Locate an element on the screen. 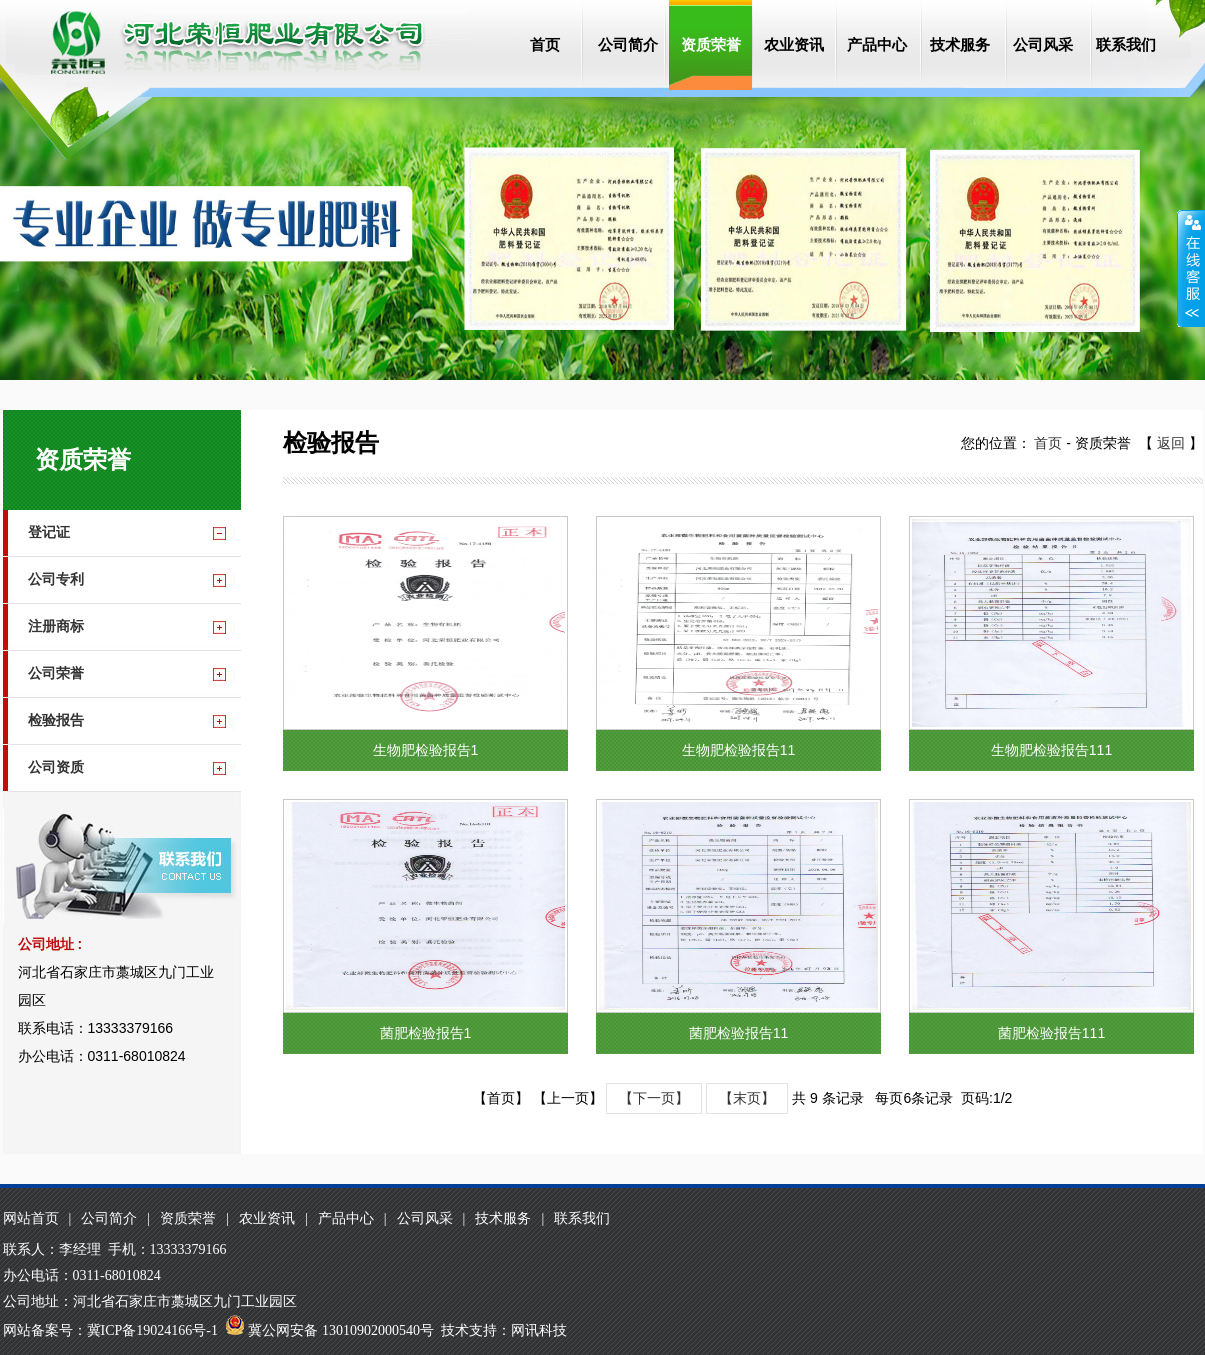 The height and width of the screenshot is (1355, 1205). 首页 is located at coordinates (545, 44).